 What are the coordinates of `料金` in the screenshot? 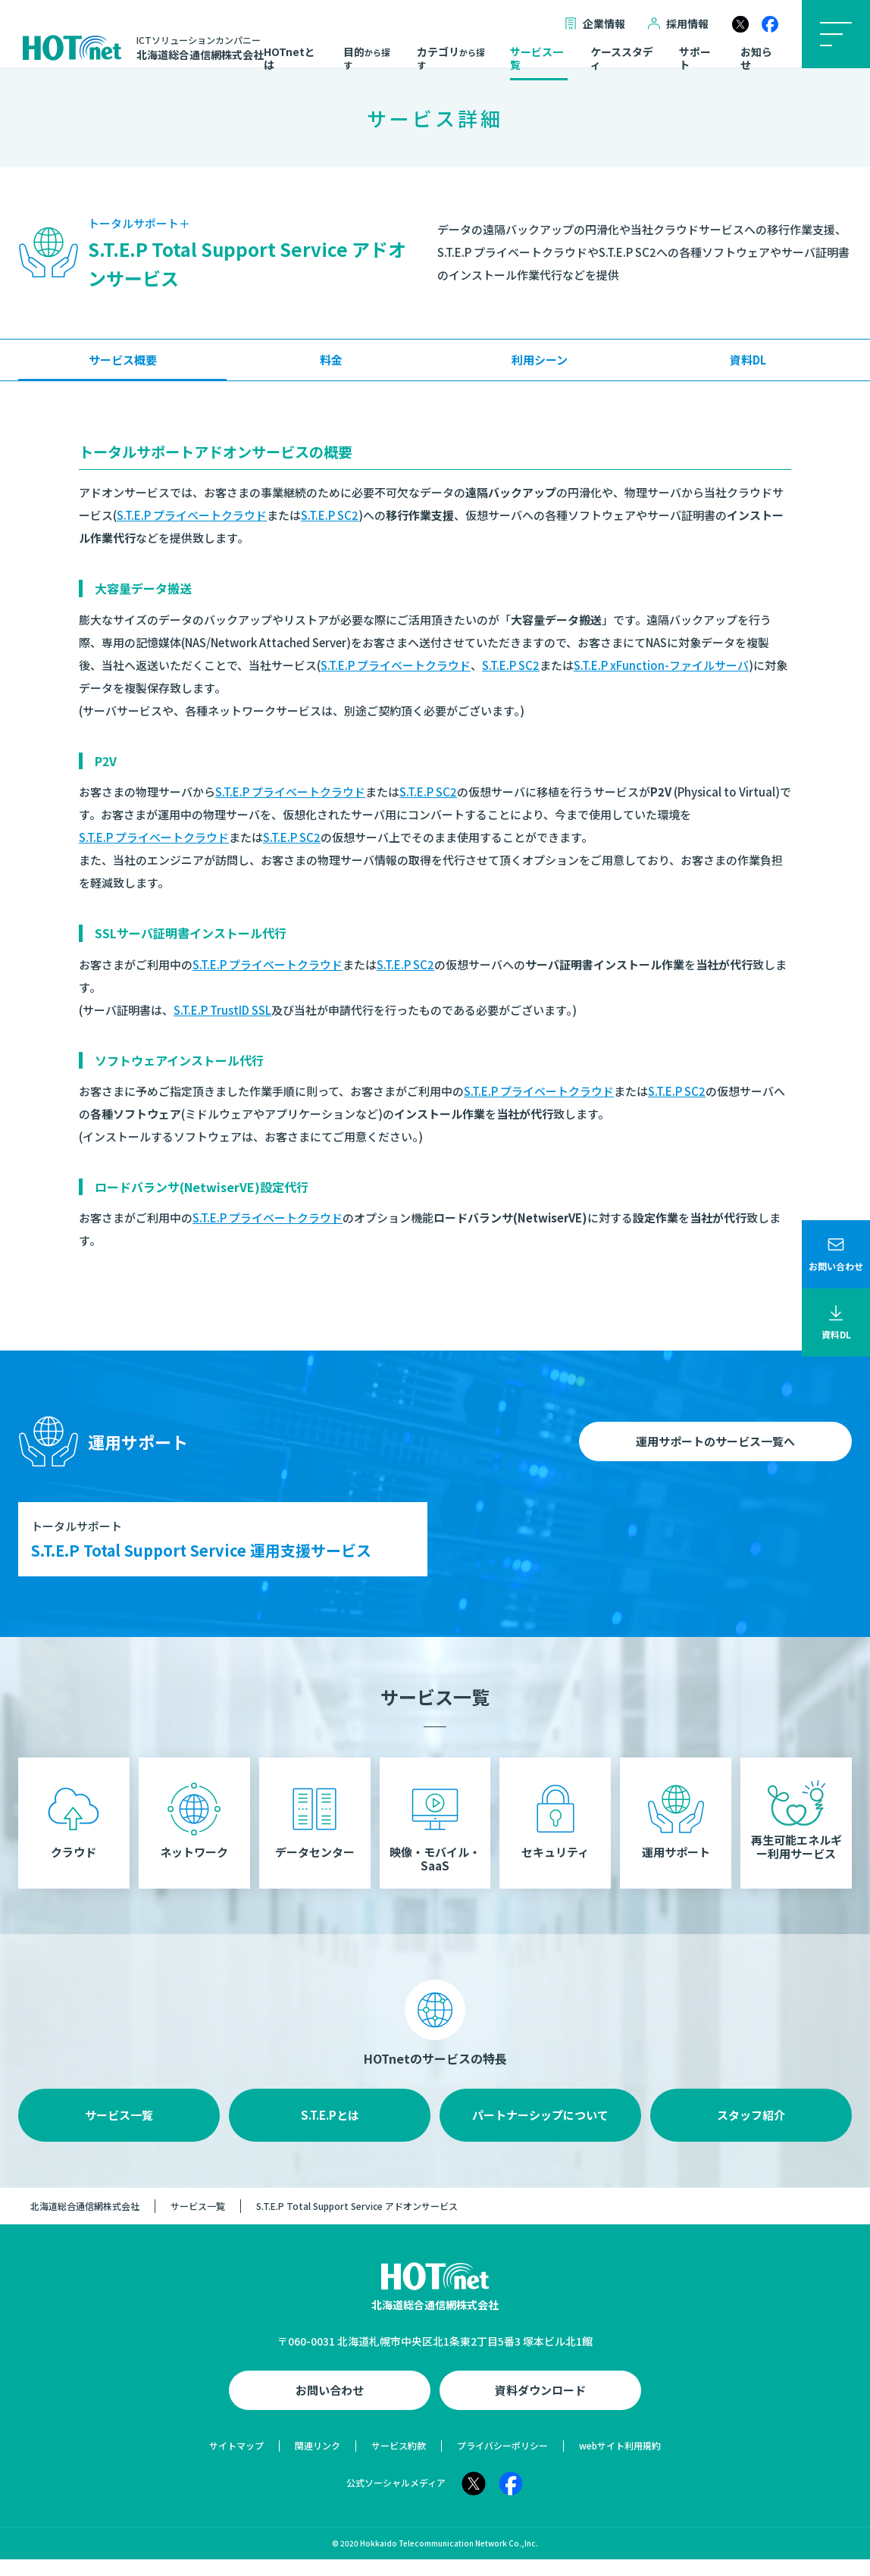 It's located at (331, 360).